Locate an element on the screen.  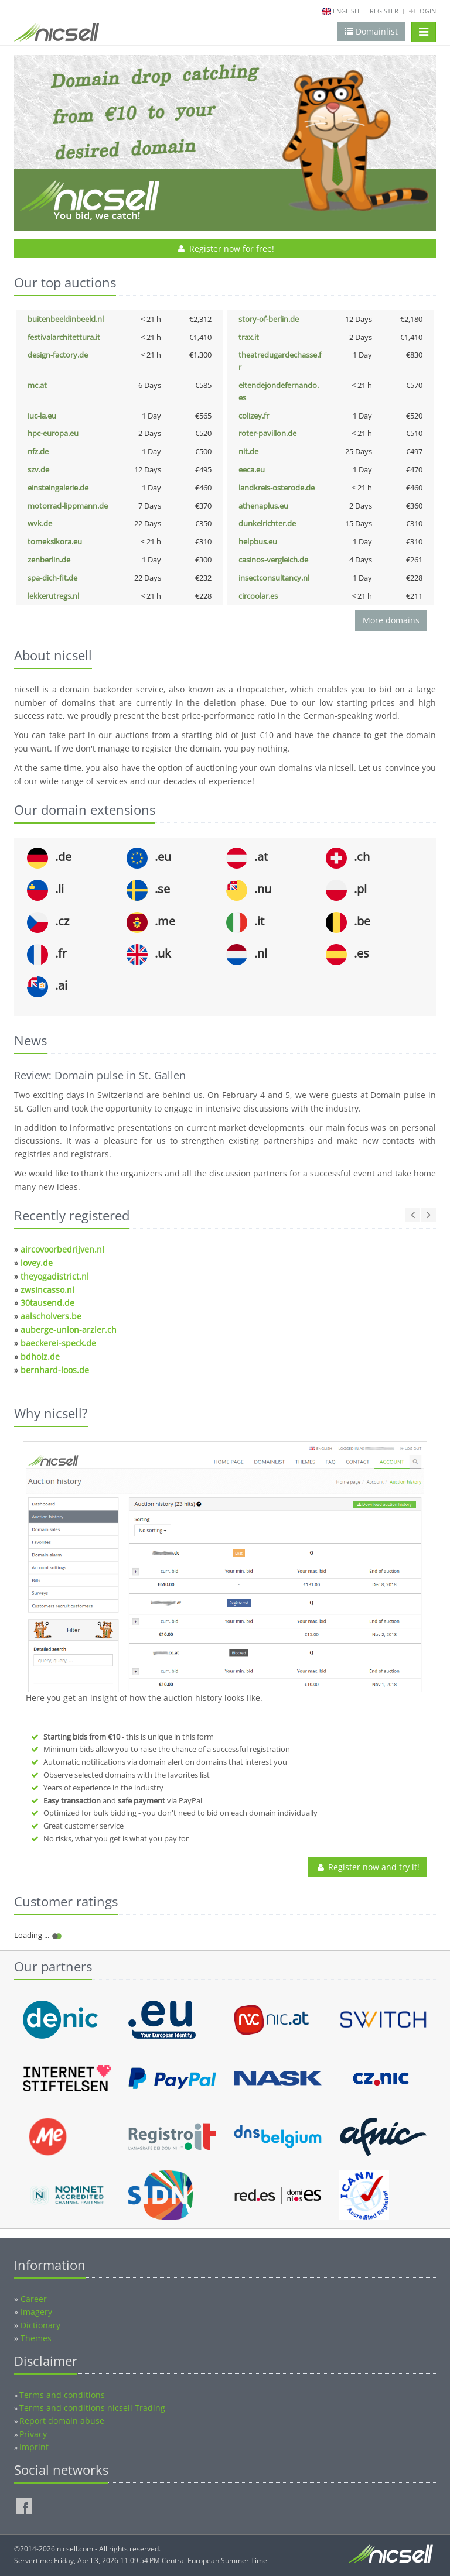
english is located at coordinates (346, 10).